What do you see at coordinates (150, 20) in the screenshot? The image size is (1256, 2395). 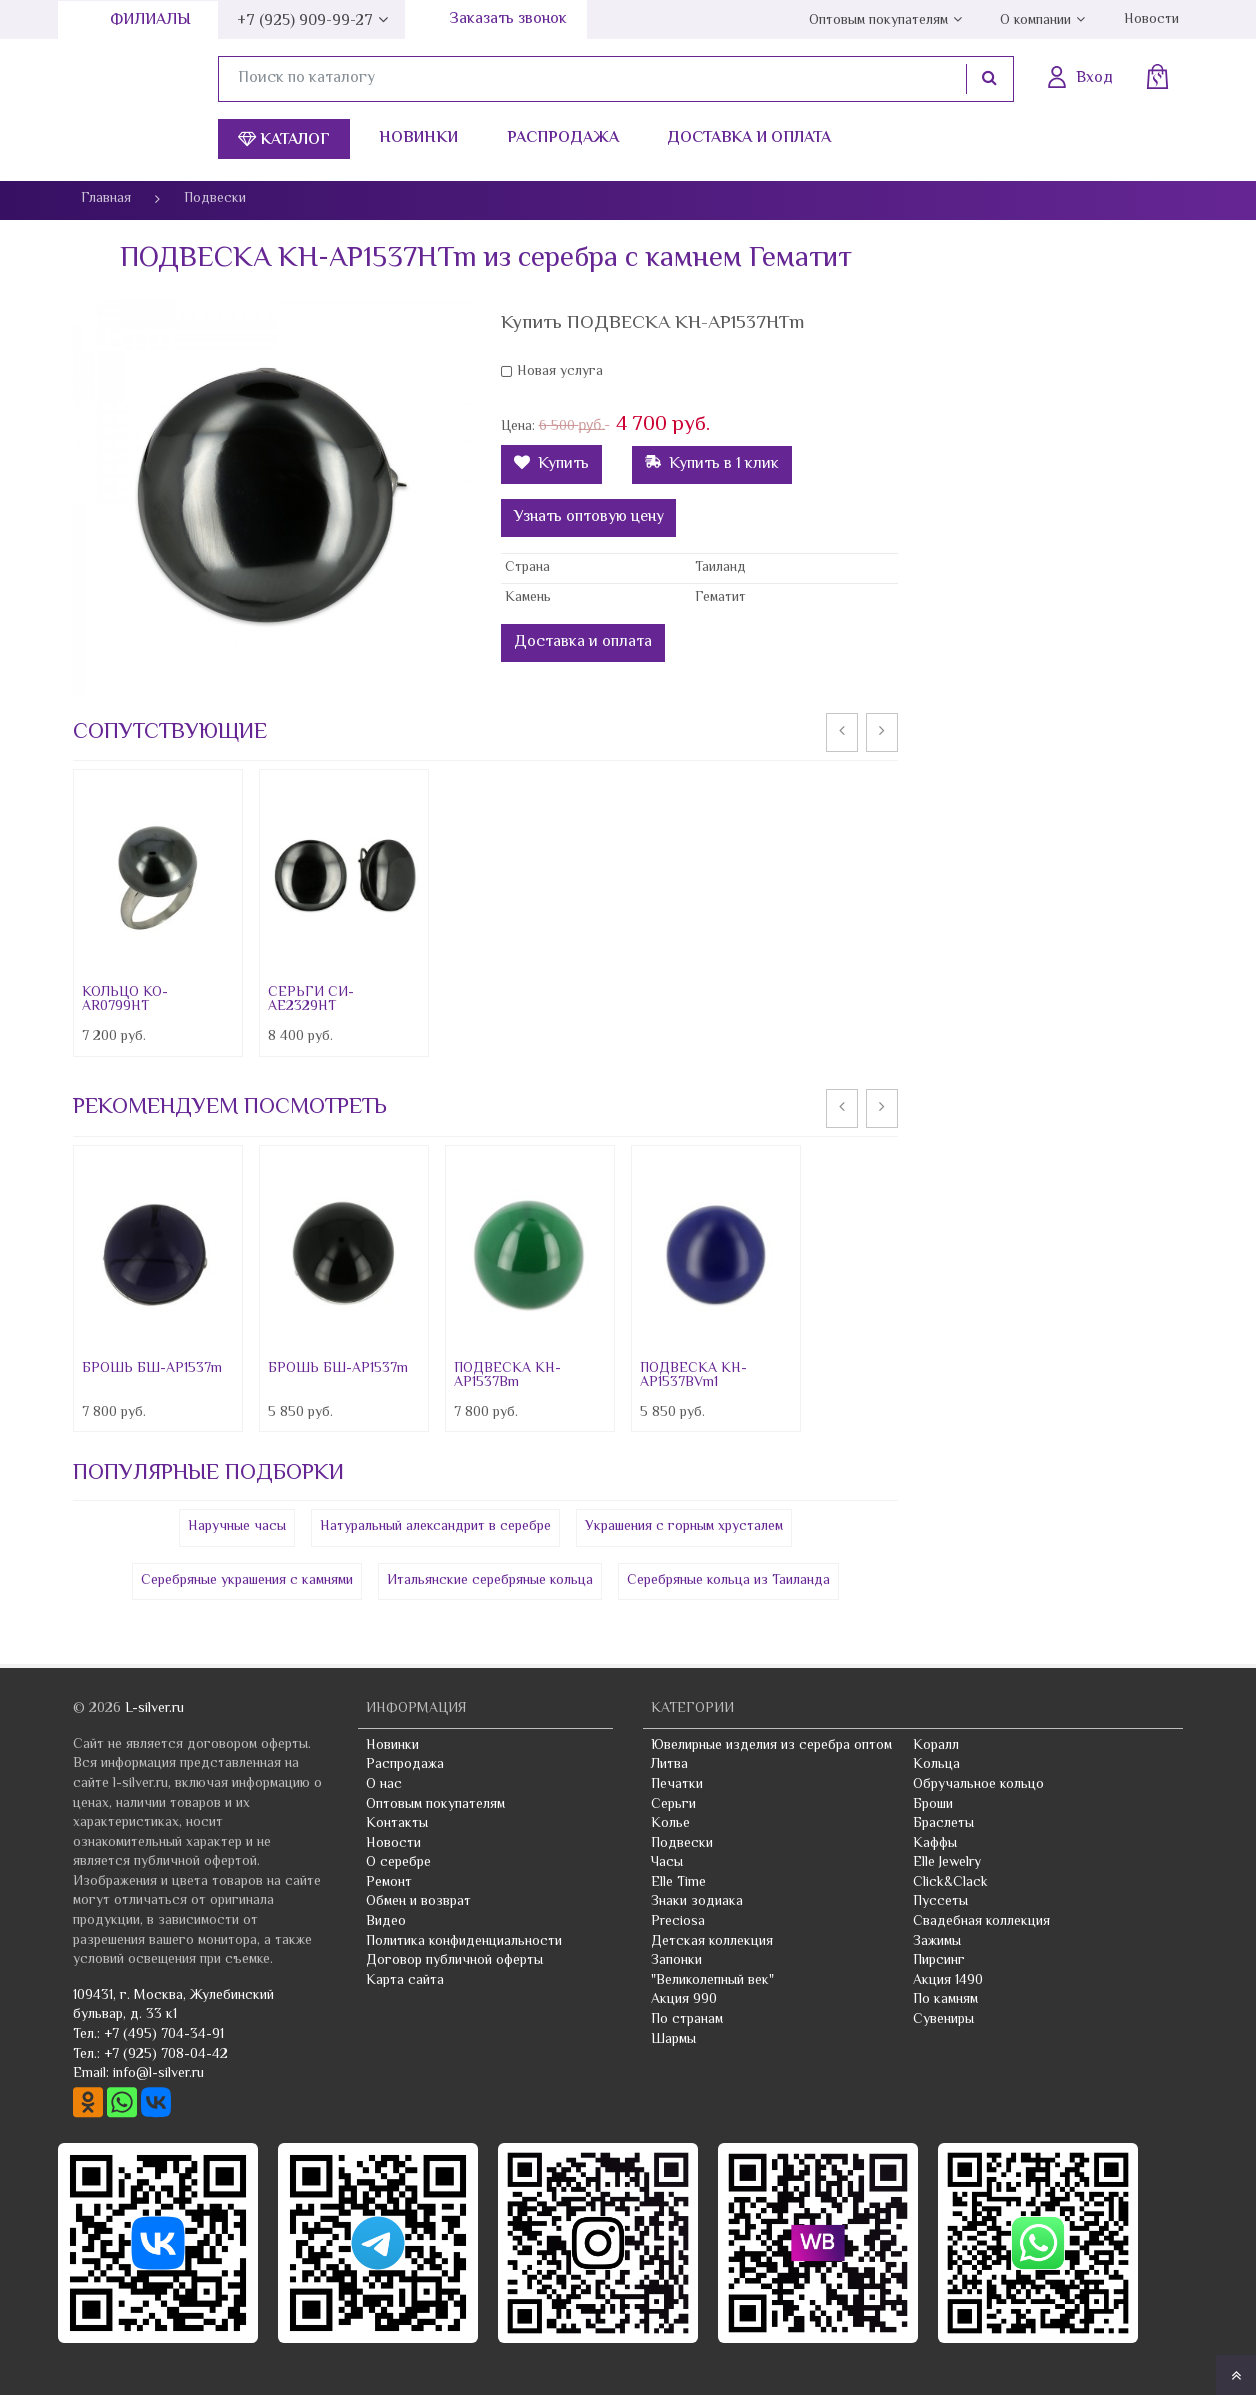 I see `Филиалы` at bounding box center [150, 20].